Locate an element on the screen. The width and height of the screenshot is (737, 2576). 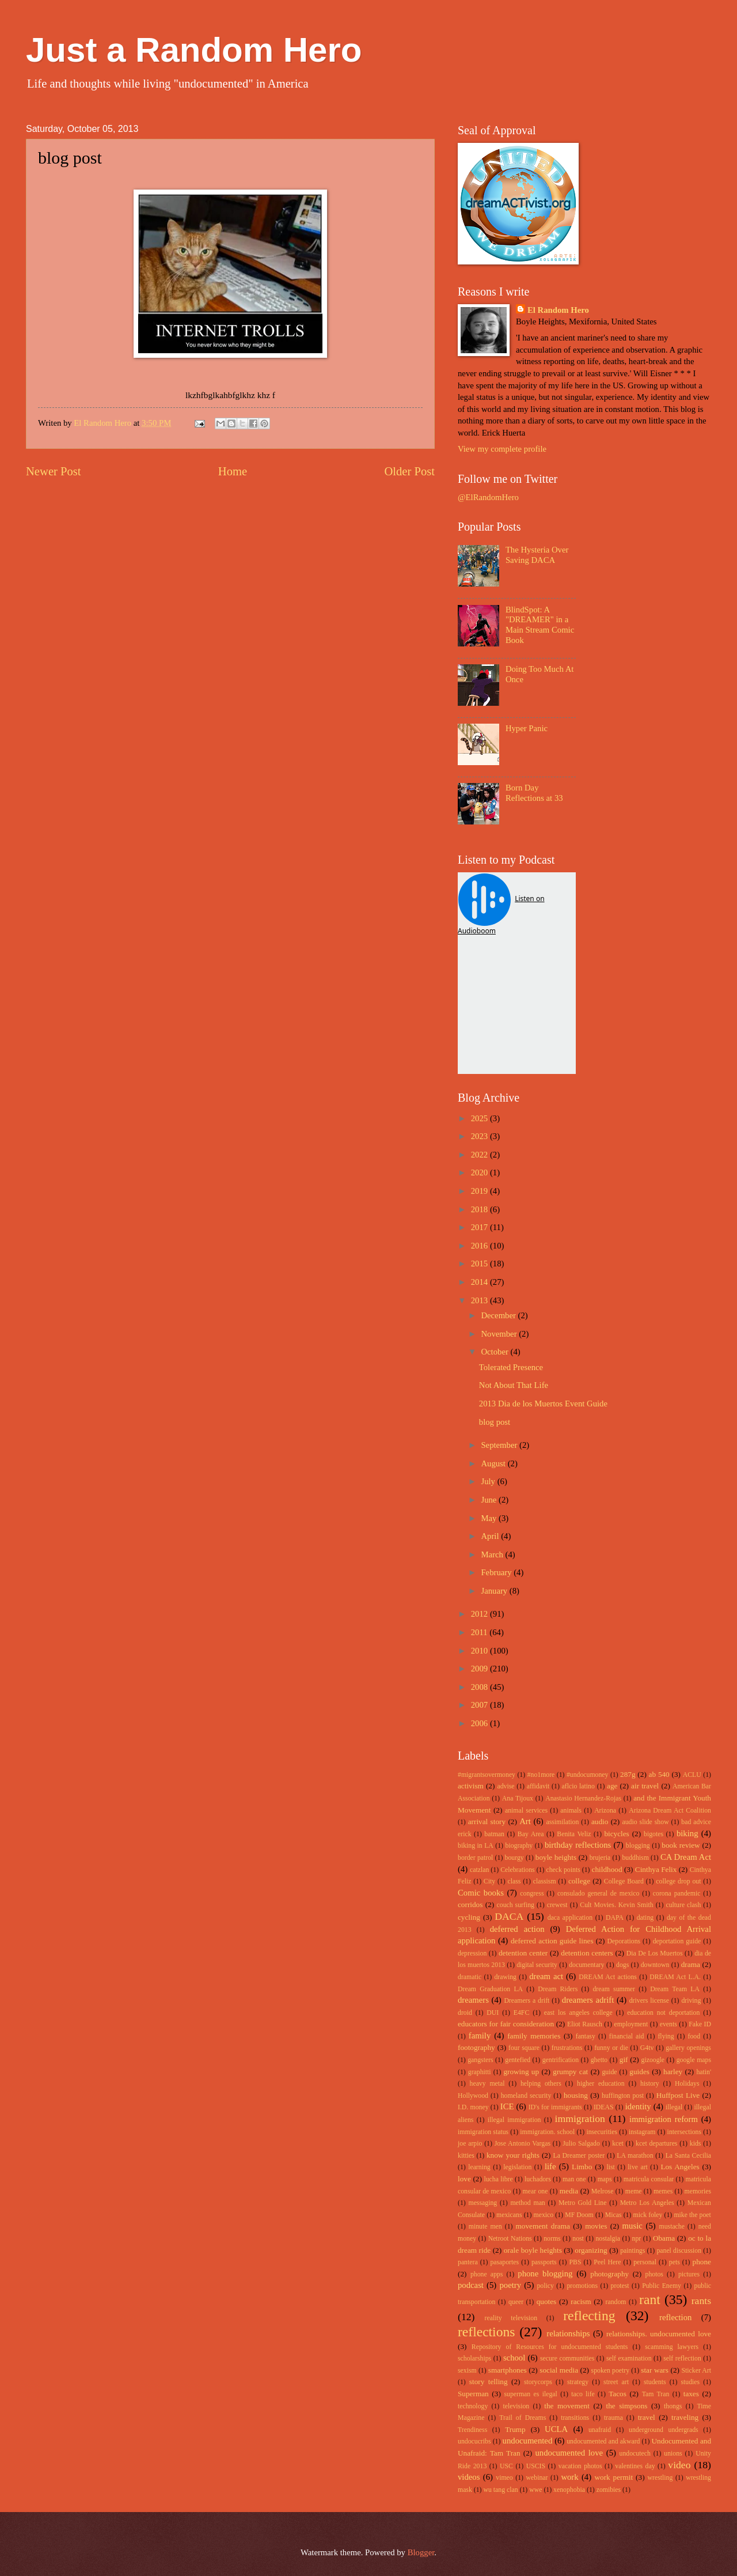
taxes is located at coordinates (691, 2393).